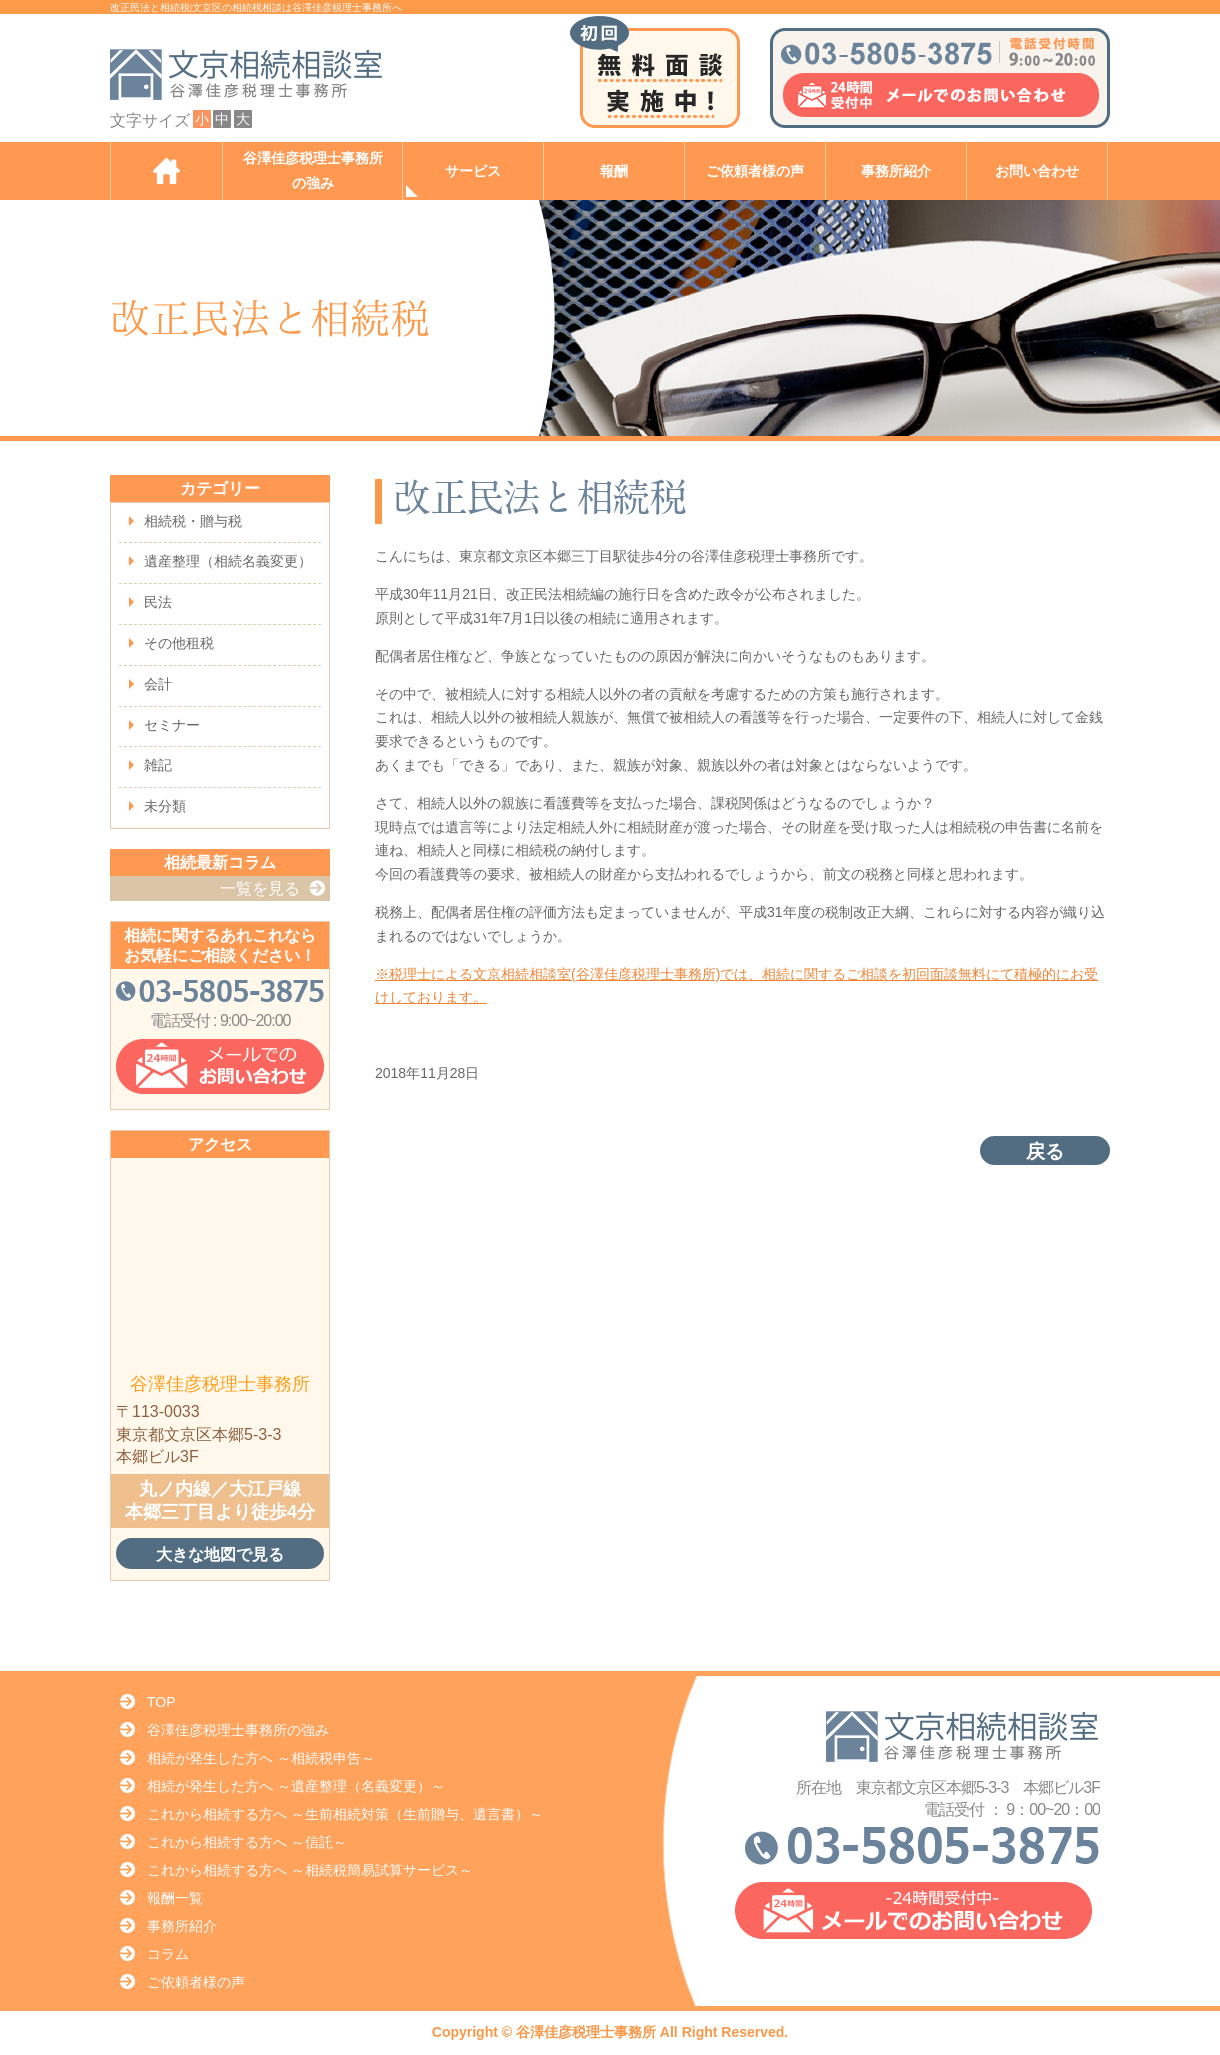 This screenshot has width=1220, height=2055. Describe the element at coordinates (193, 521) in the screenshot. I see `相続税・贈与税` at that location.